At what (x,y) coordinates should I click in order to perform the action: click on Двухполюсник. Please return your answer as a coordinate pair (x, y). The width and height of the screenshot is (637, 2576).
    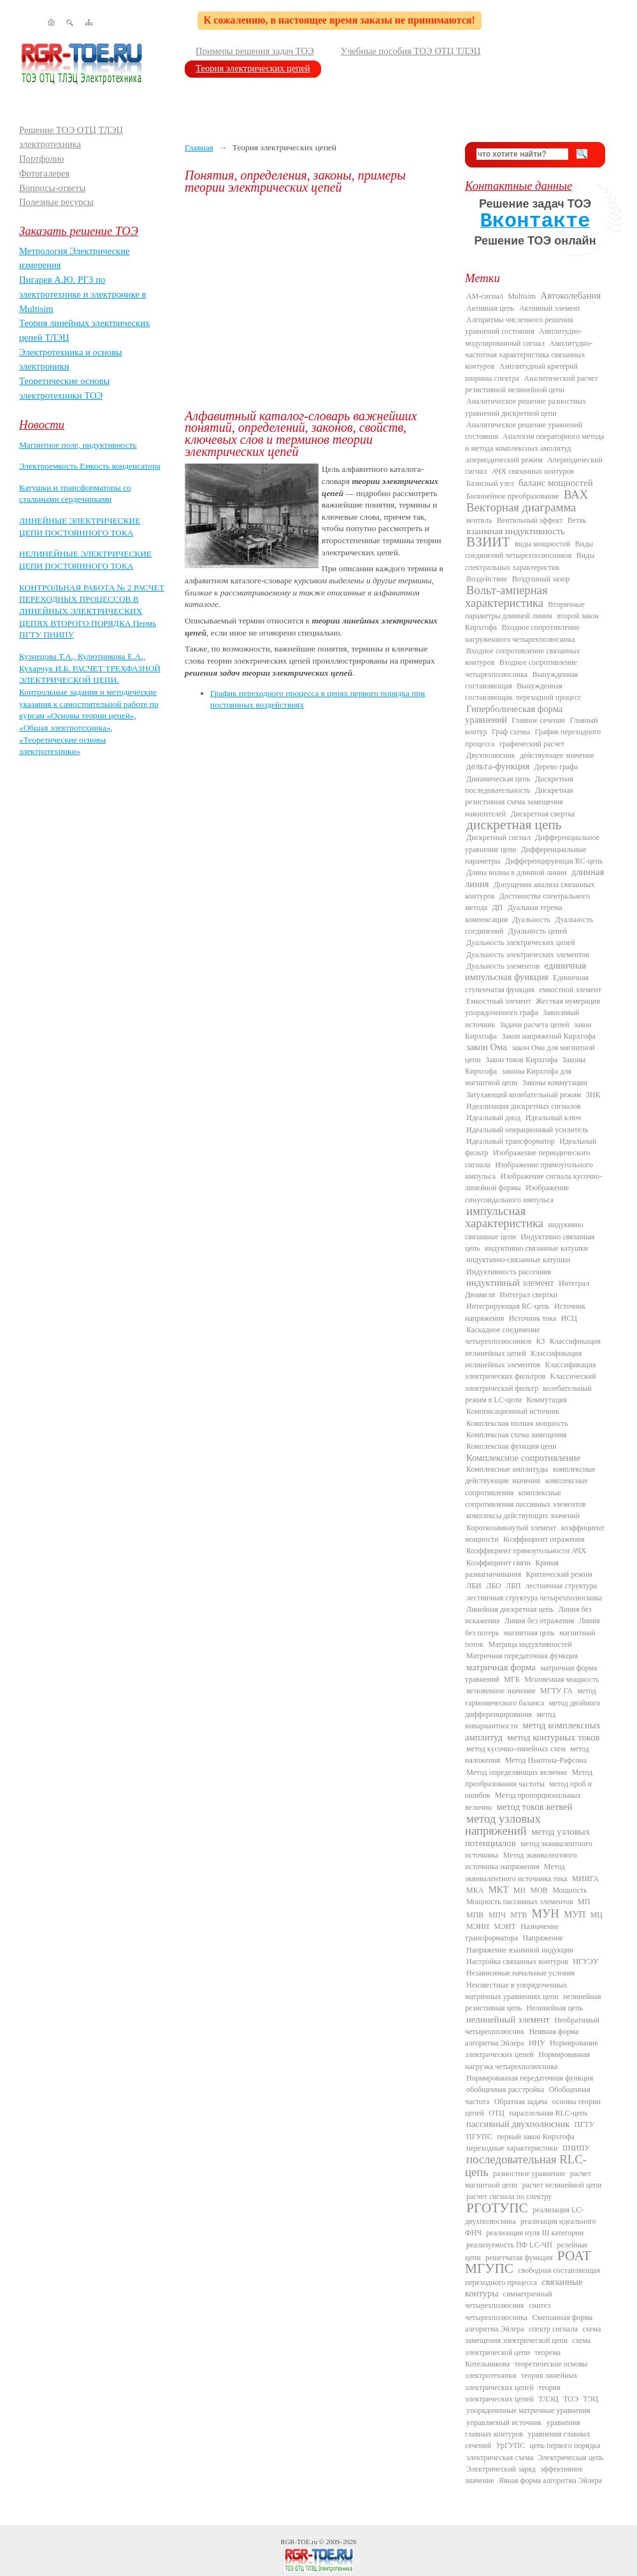
    Looking at the image, I should click on (490, 755).